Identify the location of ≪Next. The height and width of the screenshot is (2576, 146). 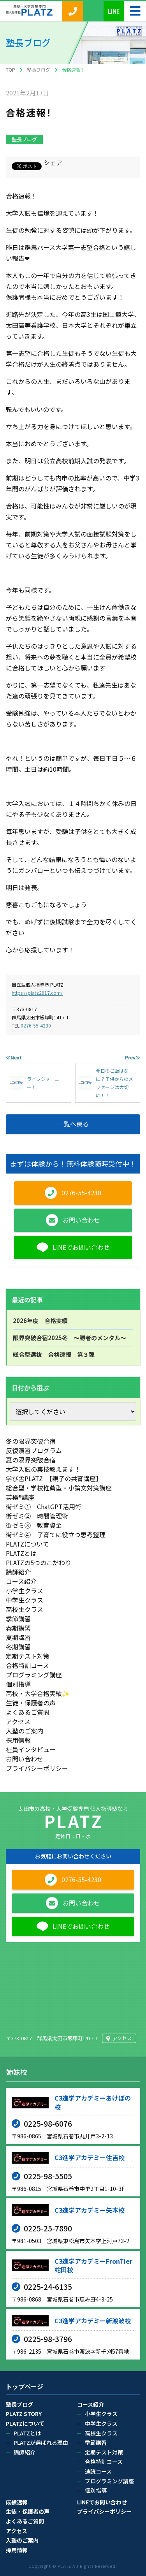
(14, 1057).